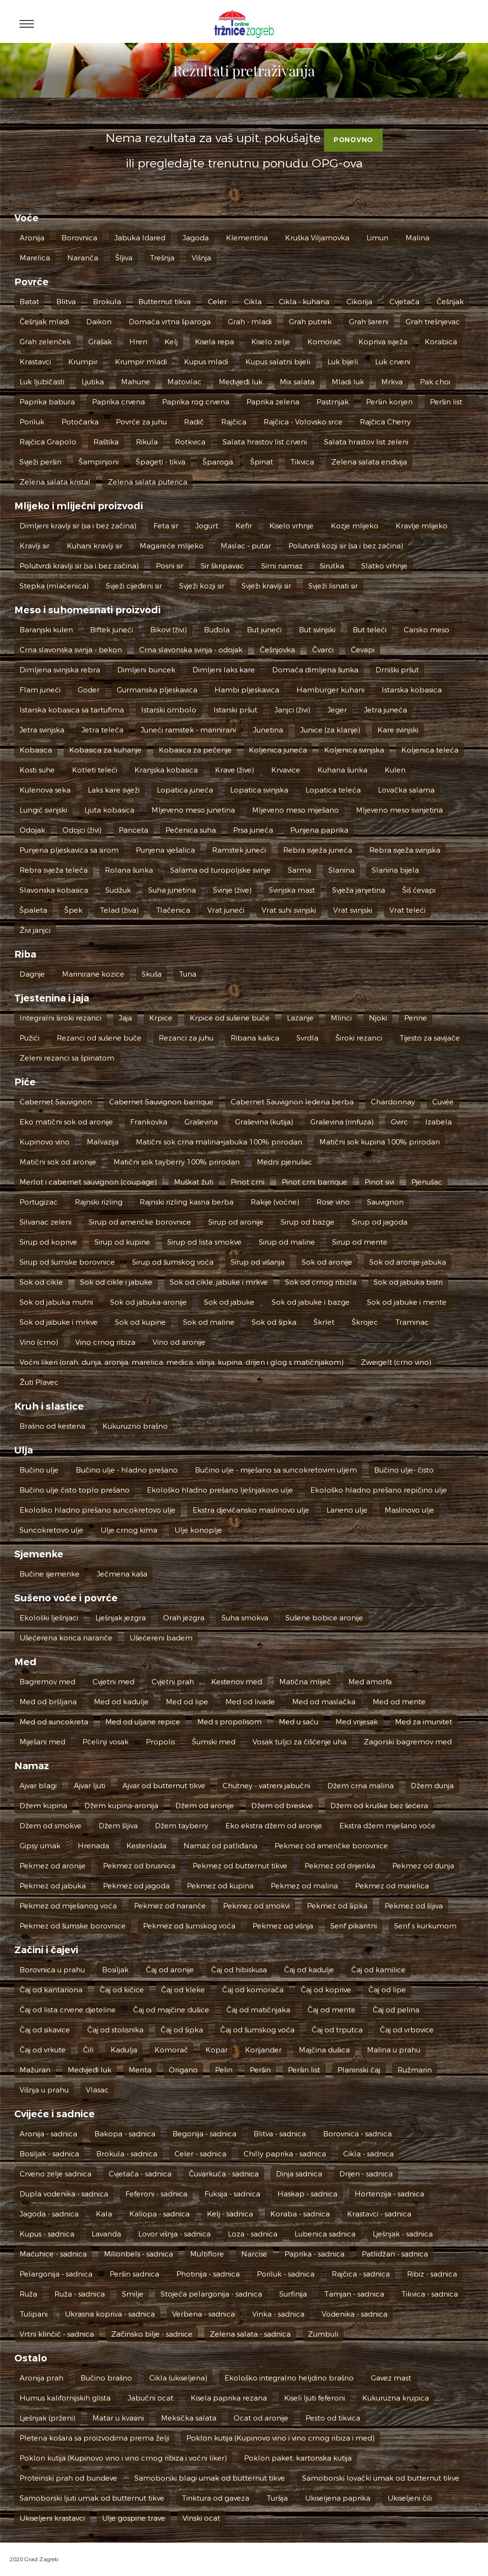 The image size is (488, 2576). Describe the element at coordinates (292, 710) in the screenshot. I see `Janjci (živi)` at that location.